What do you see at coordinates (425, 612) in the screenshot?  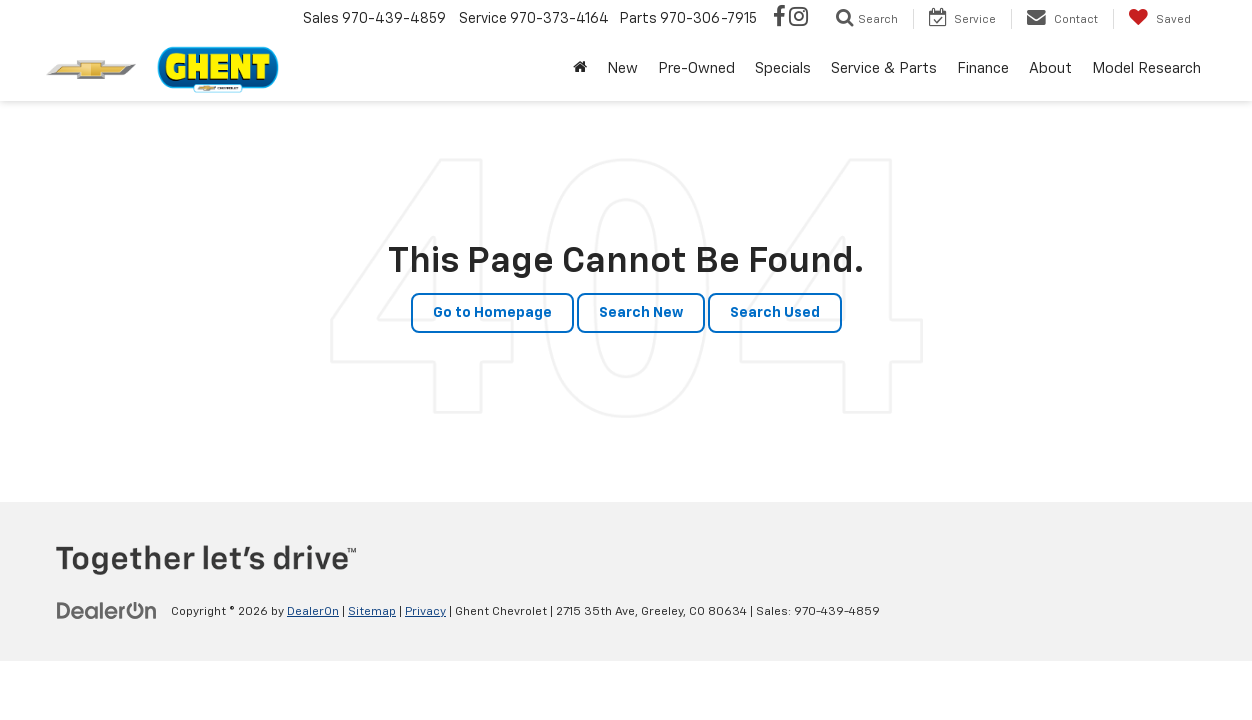 I see `Privacy` at bounding box center [425, 612].